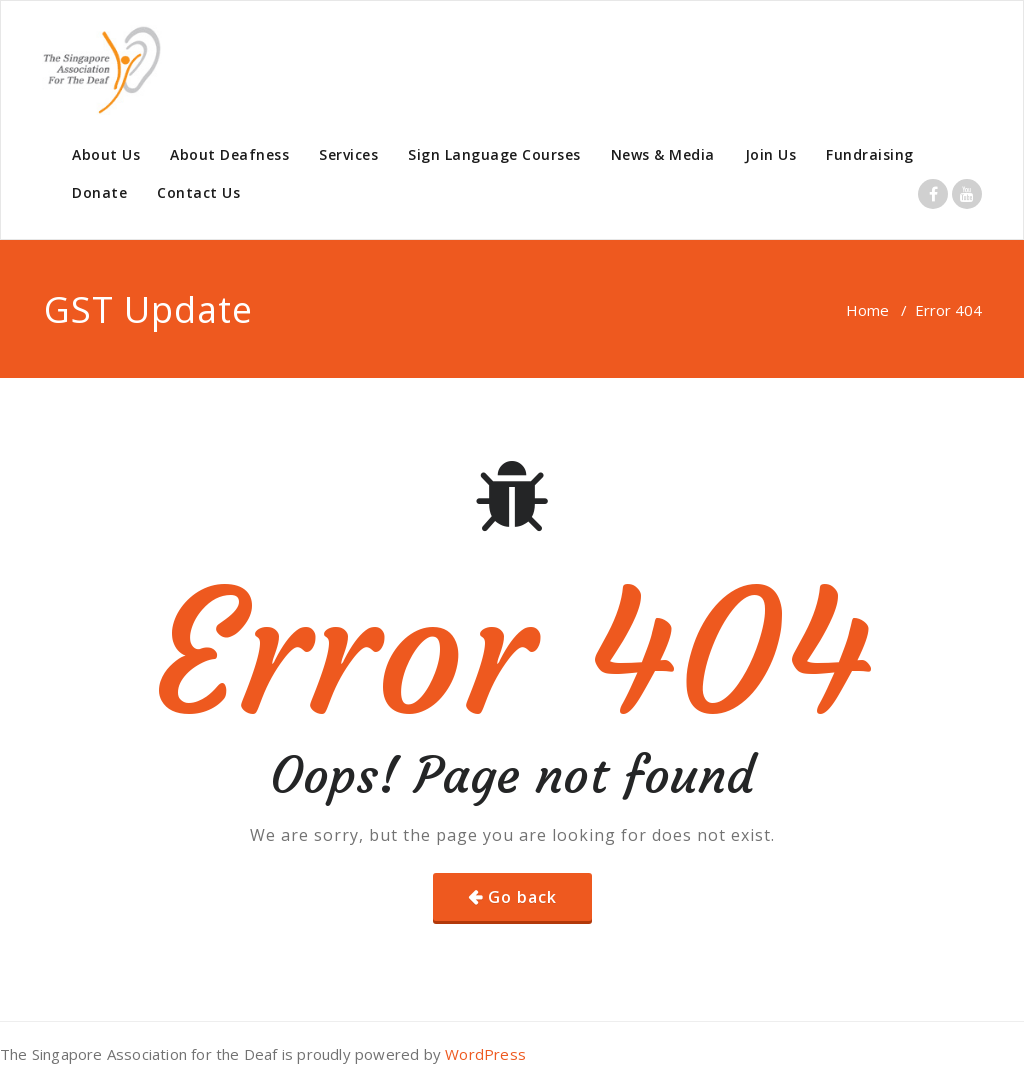 This screenshot has height=1087, width=1024. What do you see at coordinates (106, 154) in the screenshot?
I see `About Us` at bounding box center [106, 154].